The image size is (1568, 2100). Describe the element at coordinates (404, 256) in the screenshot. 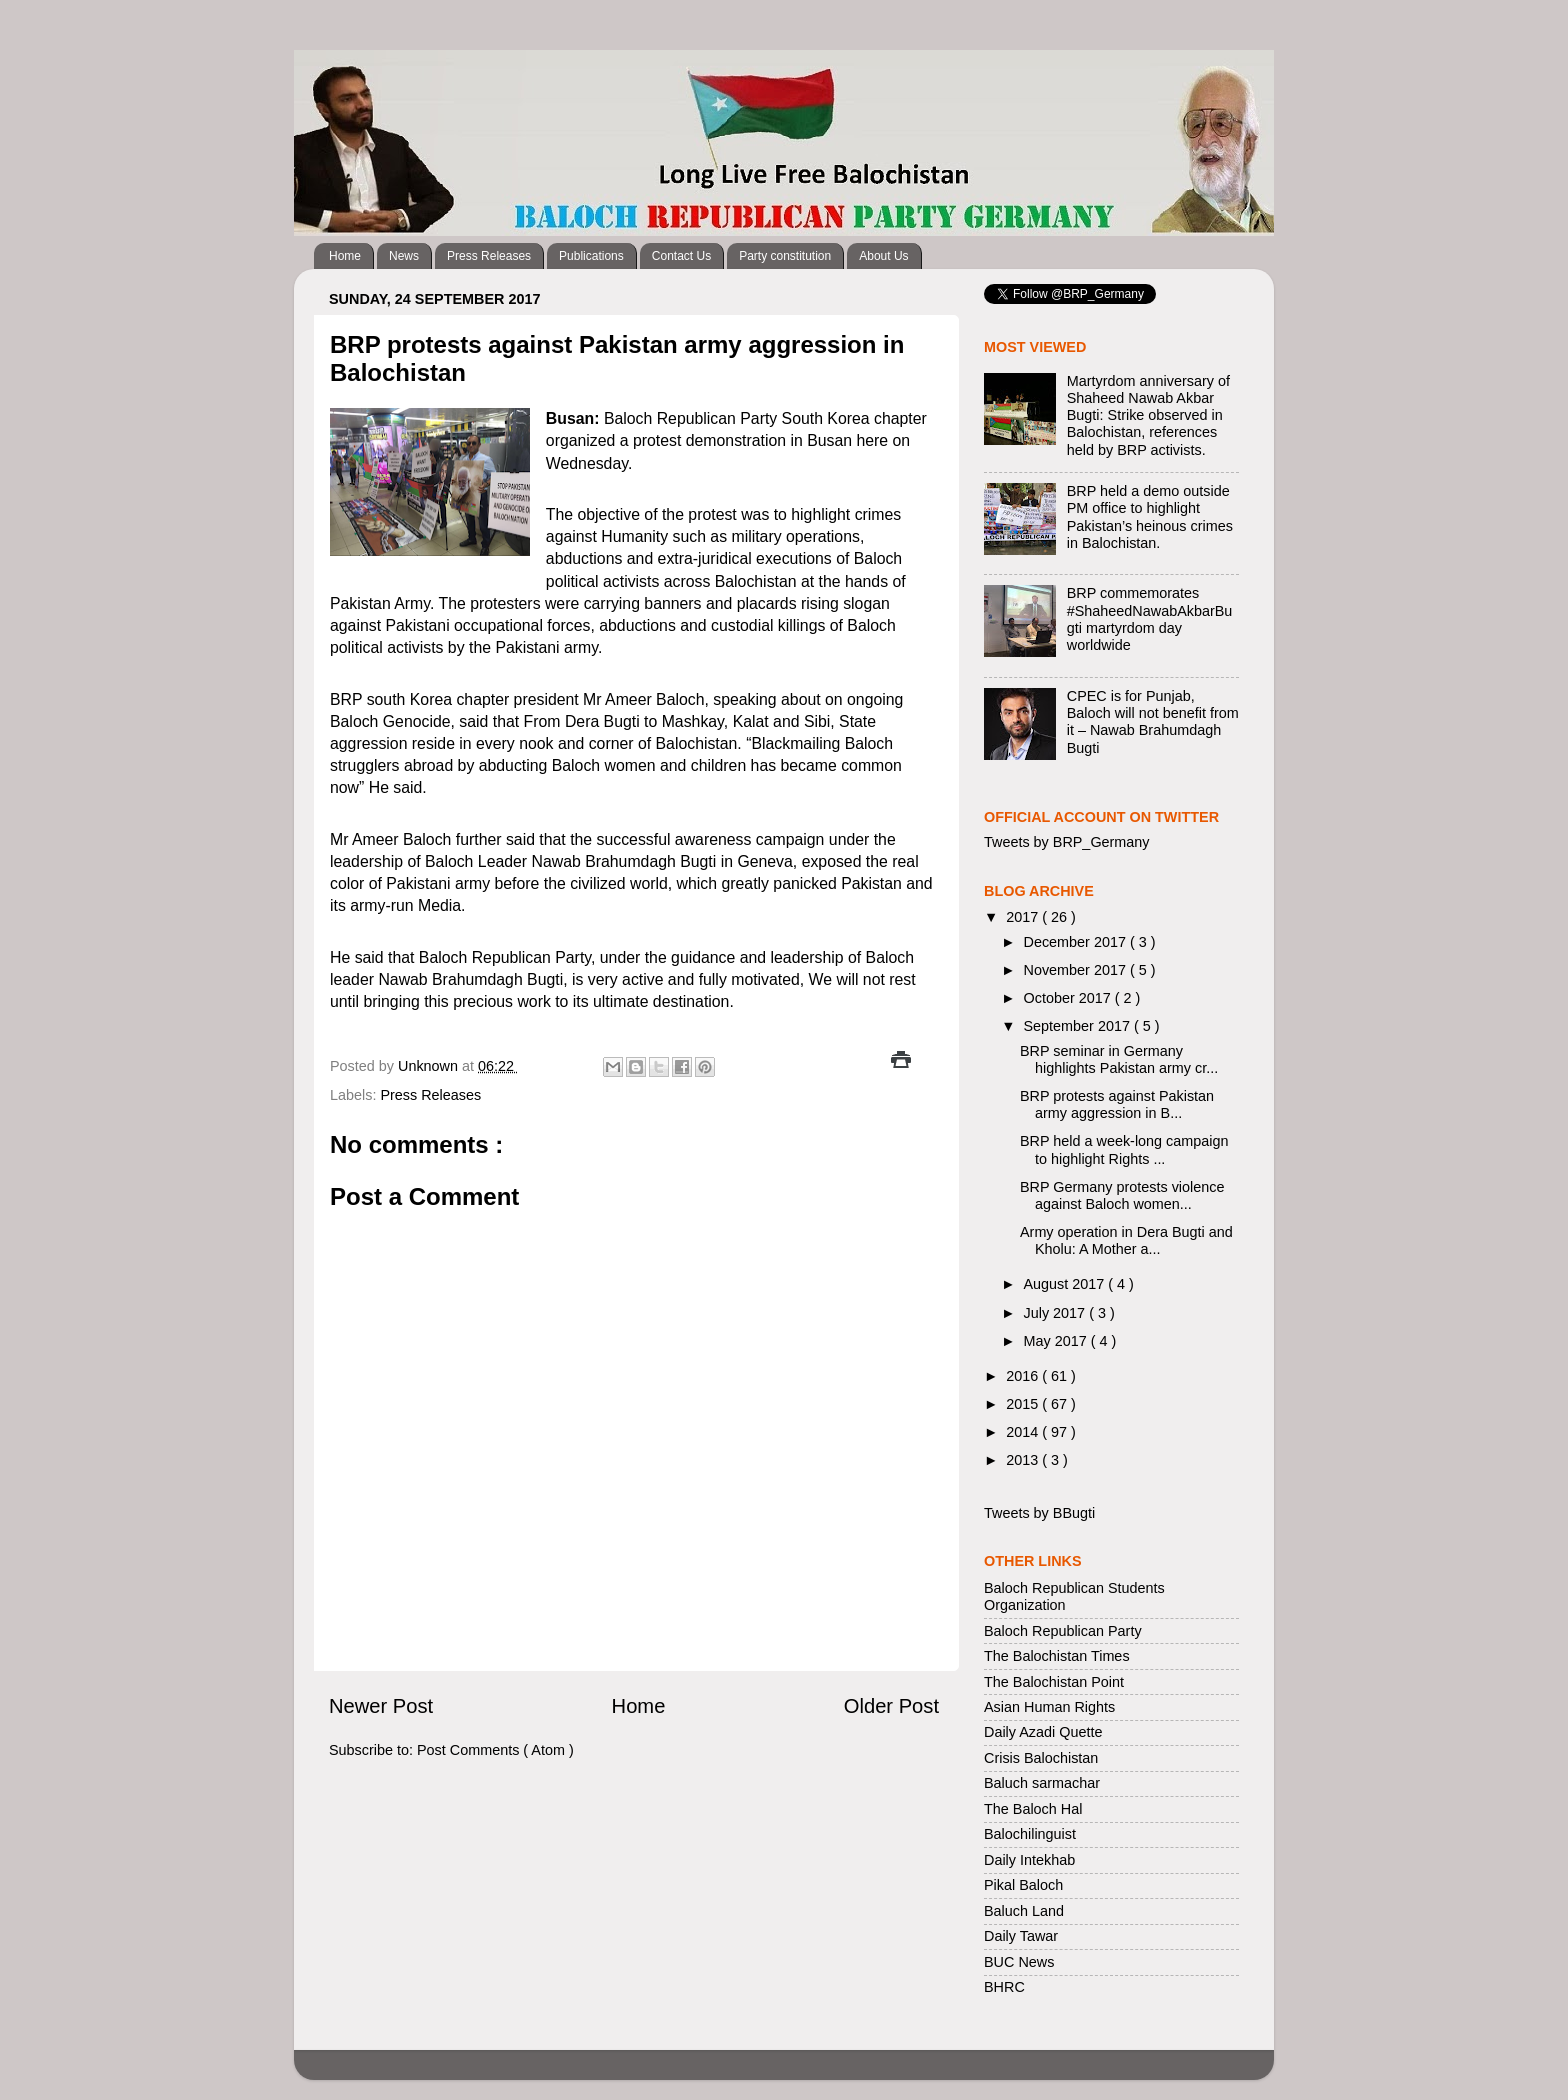

I see `News` at that location.